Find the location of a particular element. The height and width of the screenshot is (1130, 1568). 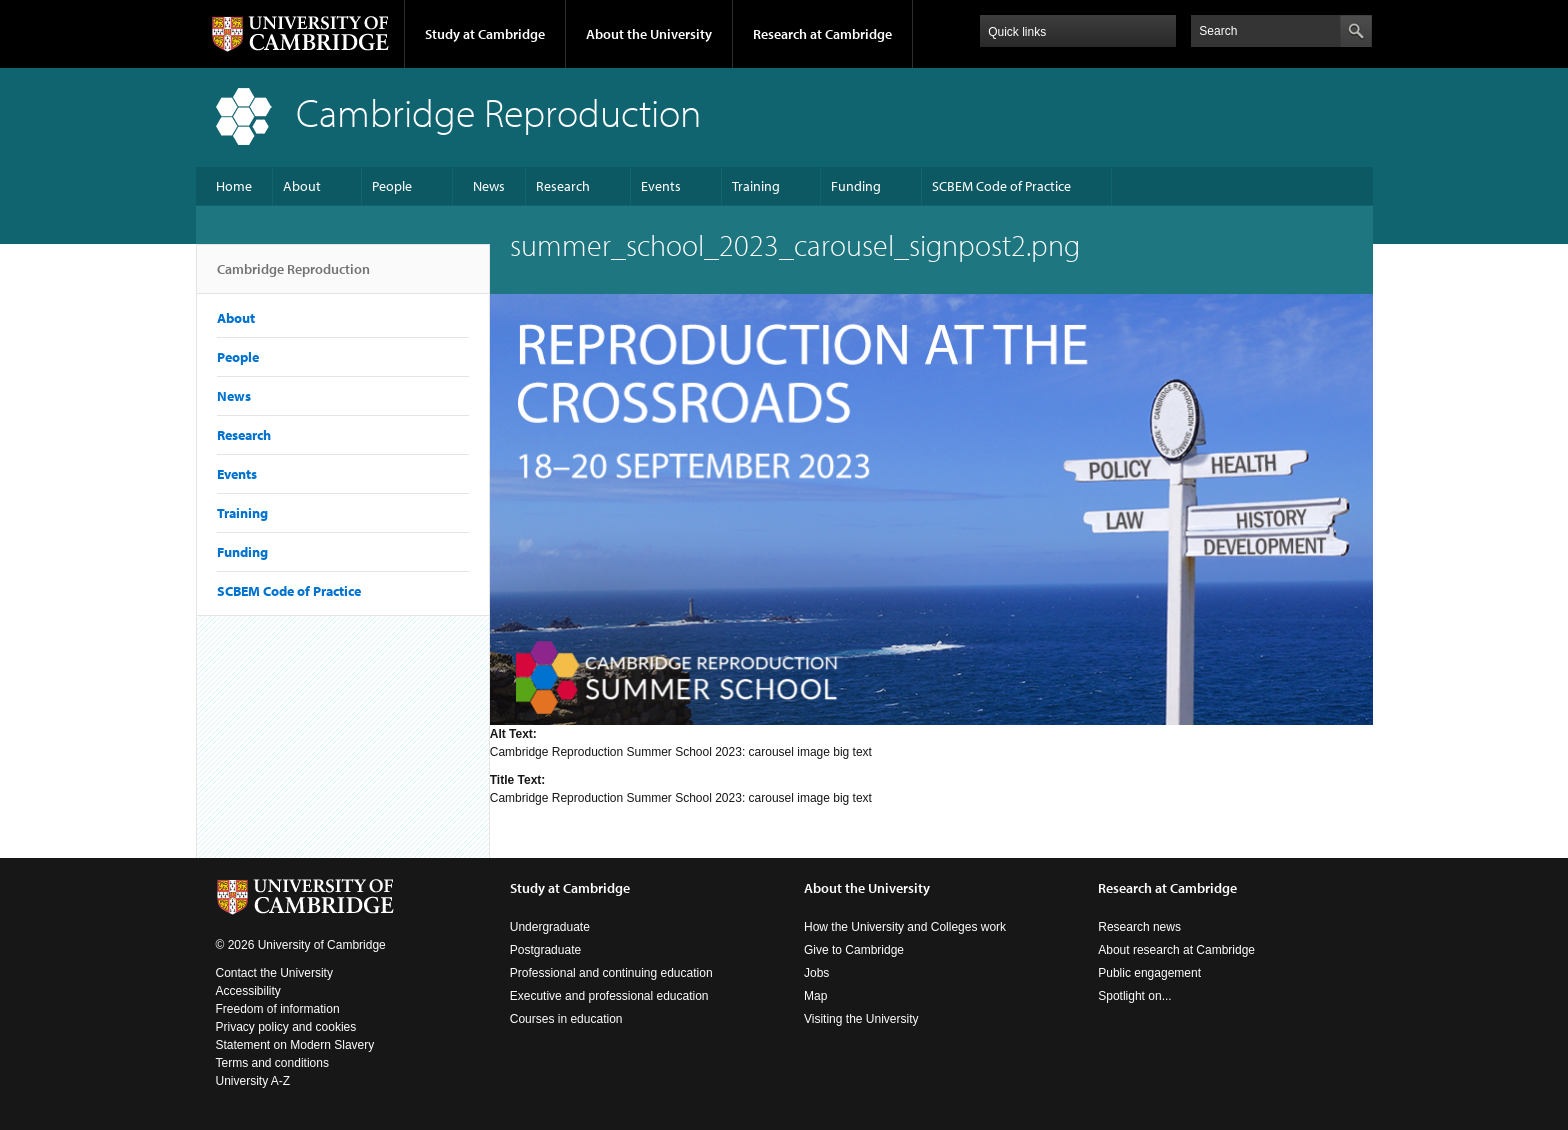

Study at Cambridge is located at coordinates (485, 34).